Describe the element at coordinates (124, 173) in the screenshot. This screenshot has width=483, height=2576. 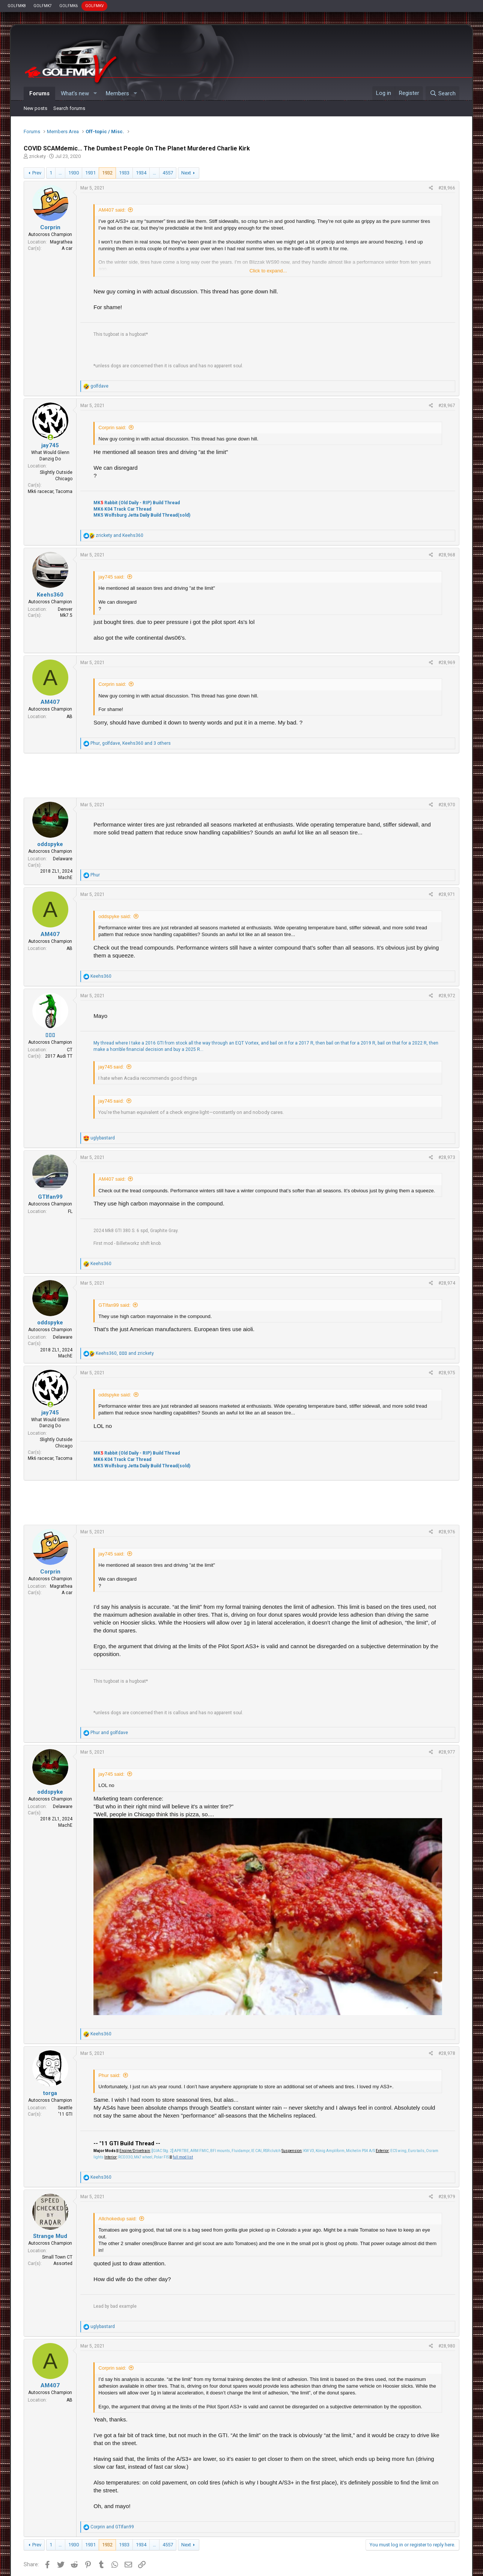
I see `1933` at that location.